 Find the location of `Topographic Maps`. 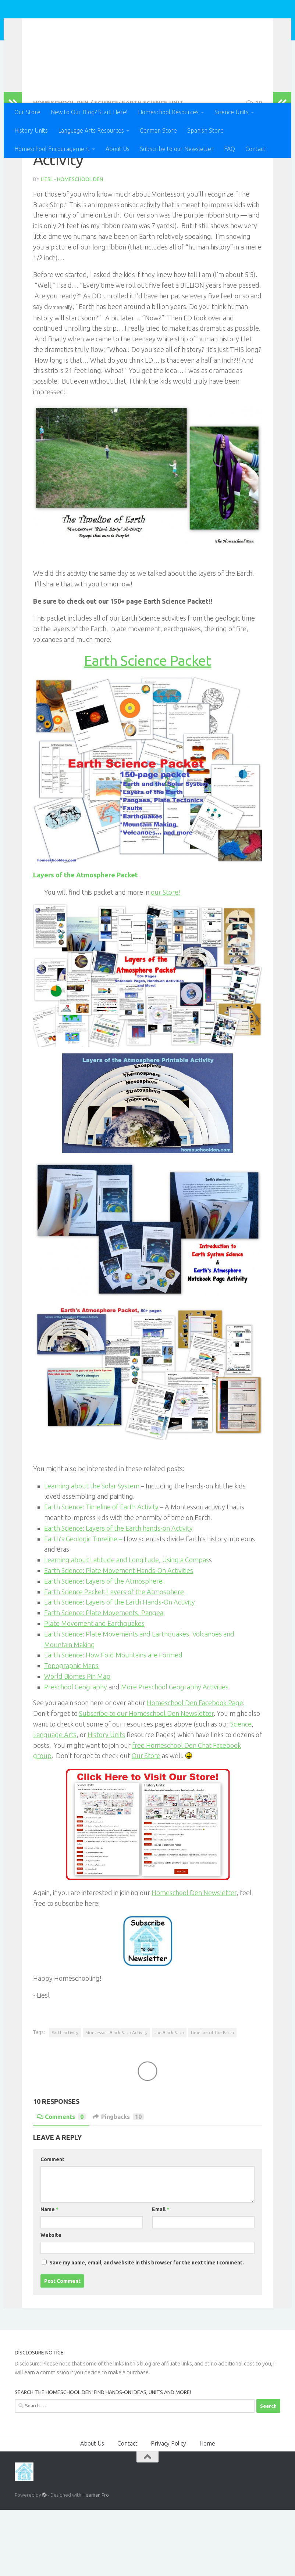

Topographic Maps is located at coordinates (71, 1731).